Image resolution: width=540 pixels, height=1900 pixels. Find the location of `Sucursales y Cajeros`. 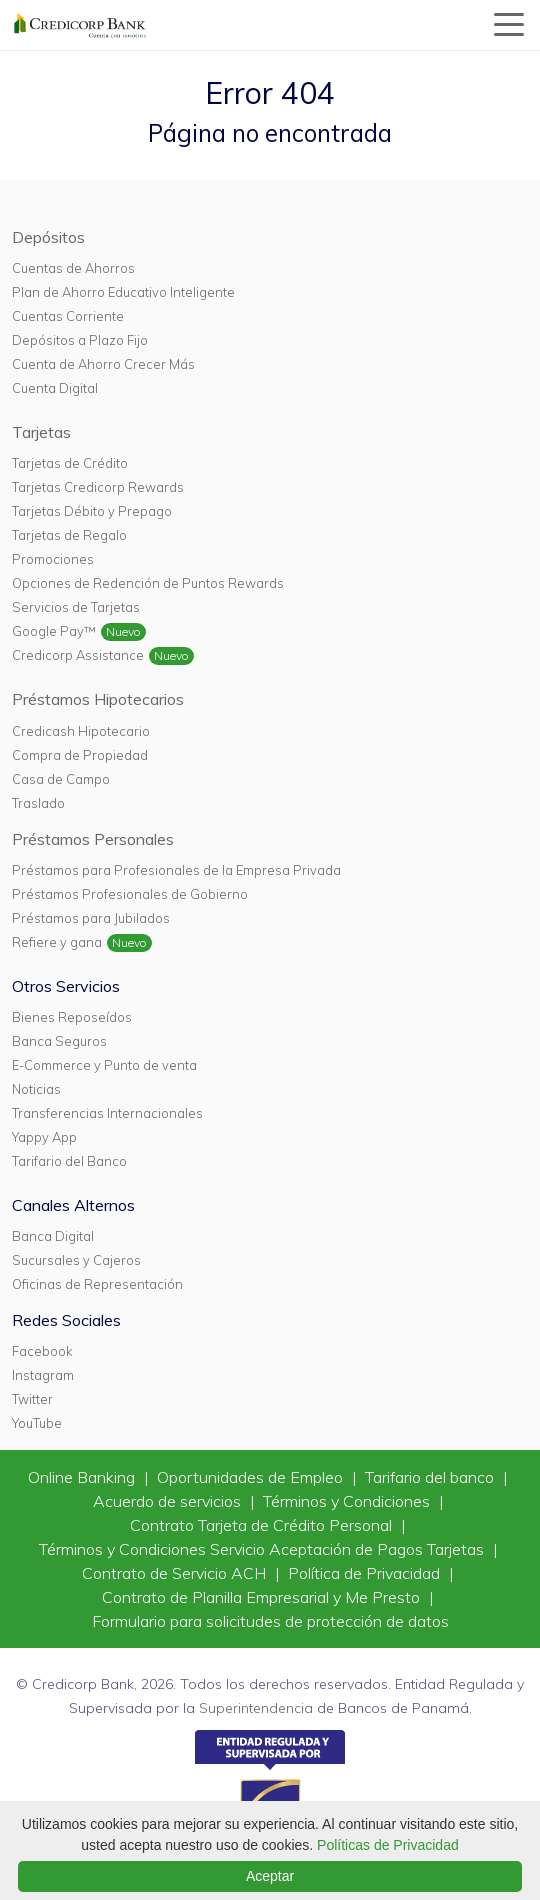

Sucursales y Cajeros is located at coordinates (76, 1260).